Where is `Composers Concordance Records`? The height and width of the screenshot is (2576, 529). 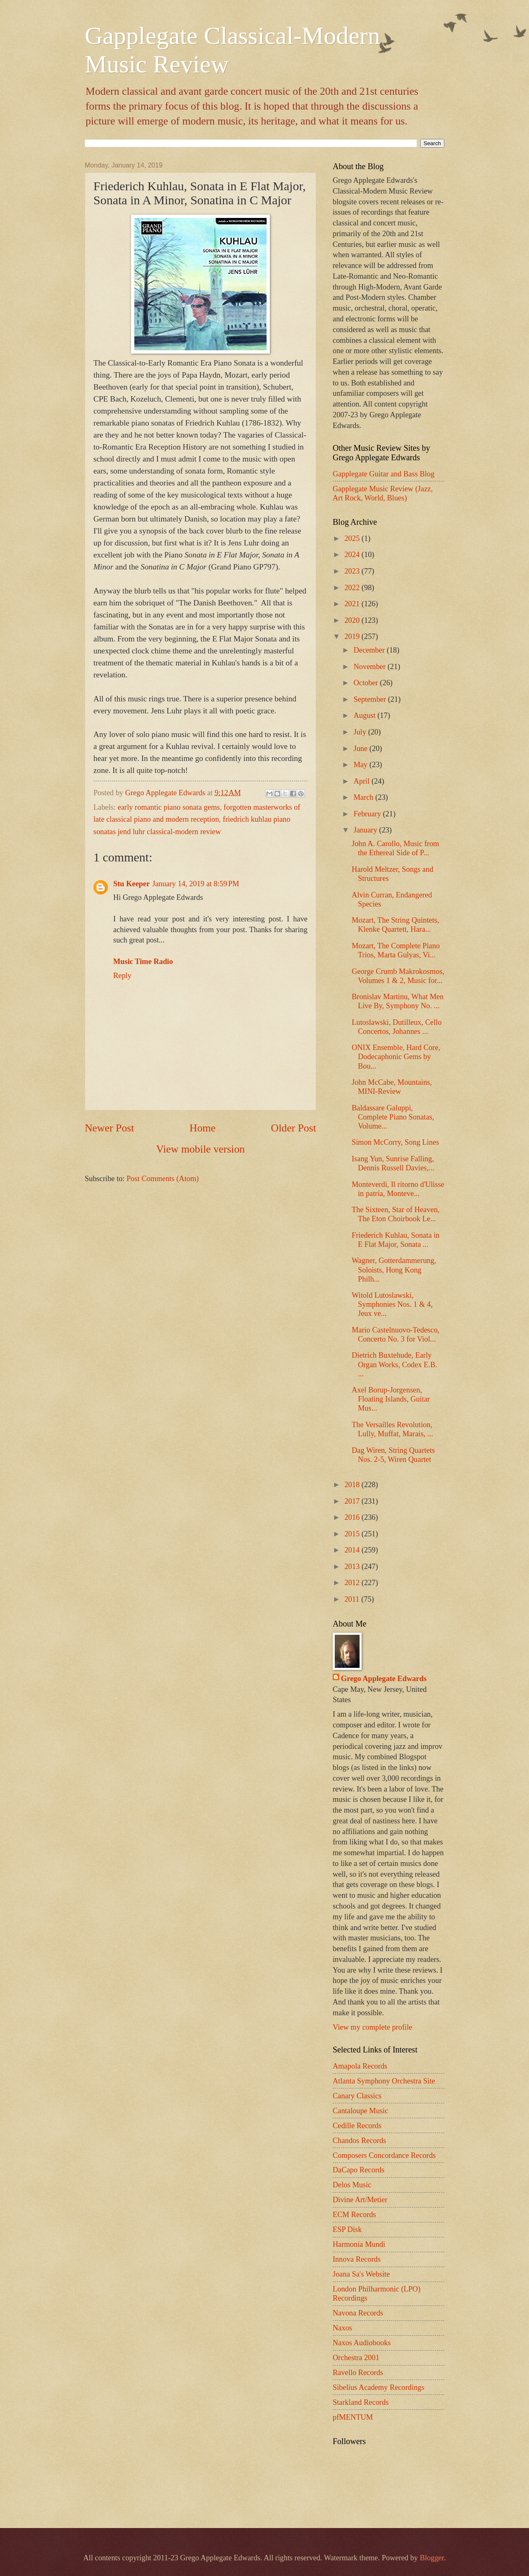
Composers Concordance Records is located at coordinates (384, 2155).